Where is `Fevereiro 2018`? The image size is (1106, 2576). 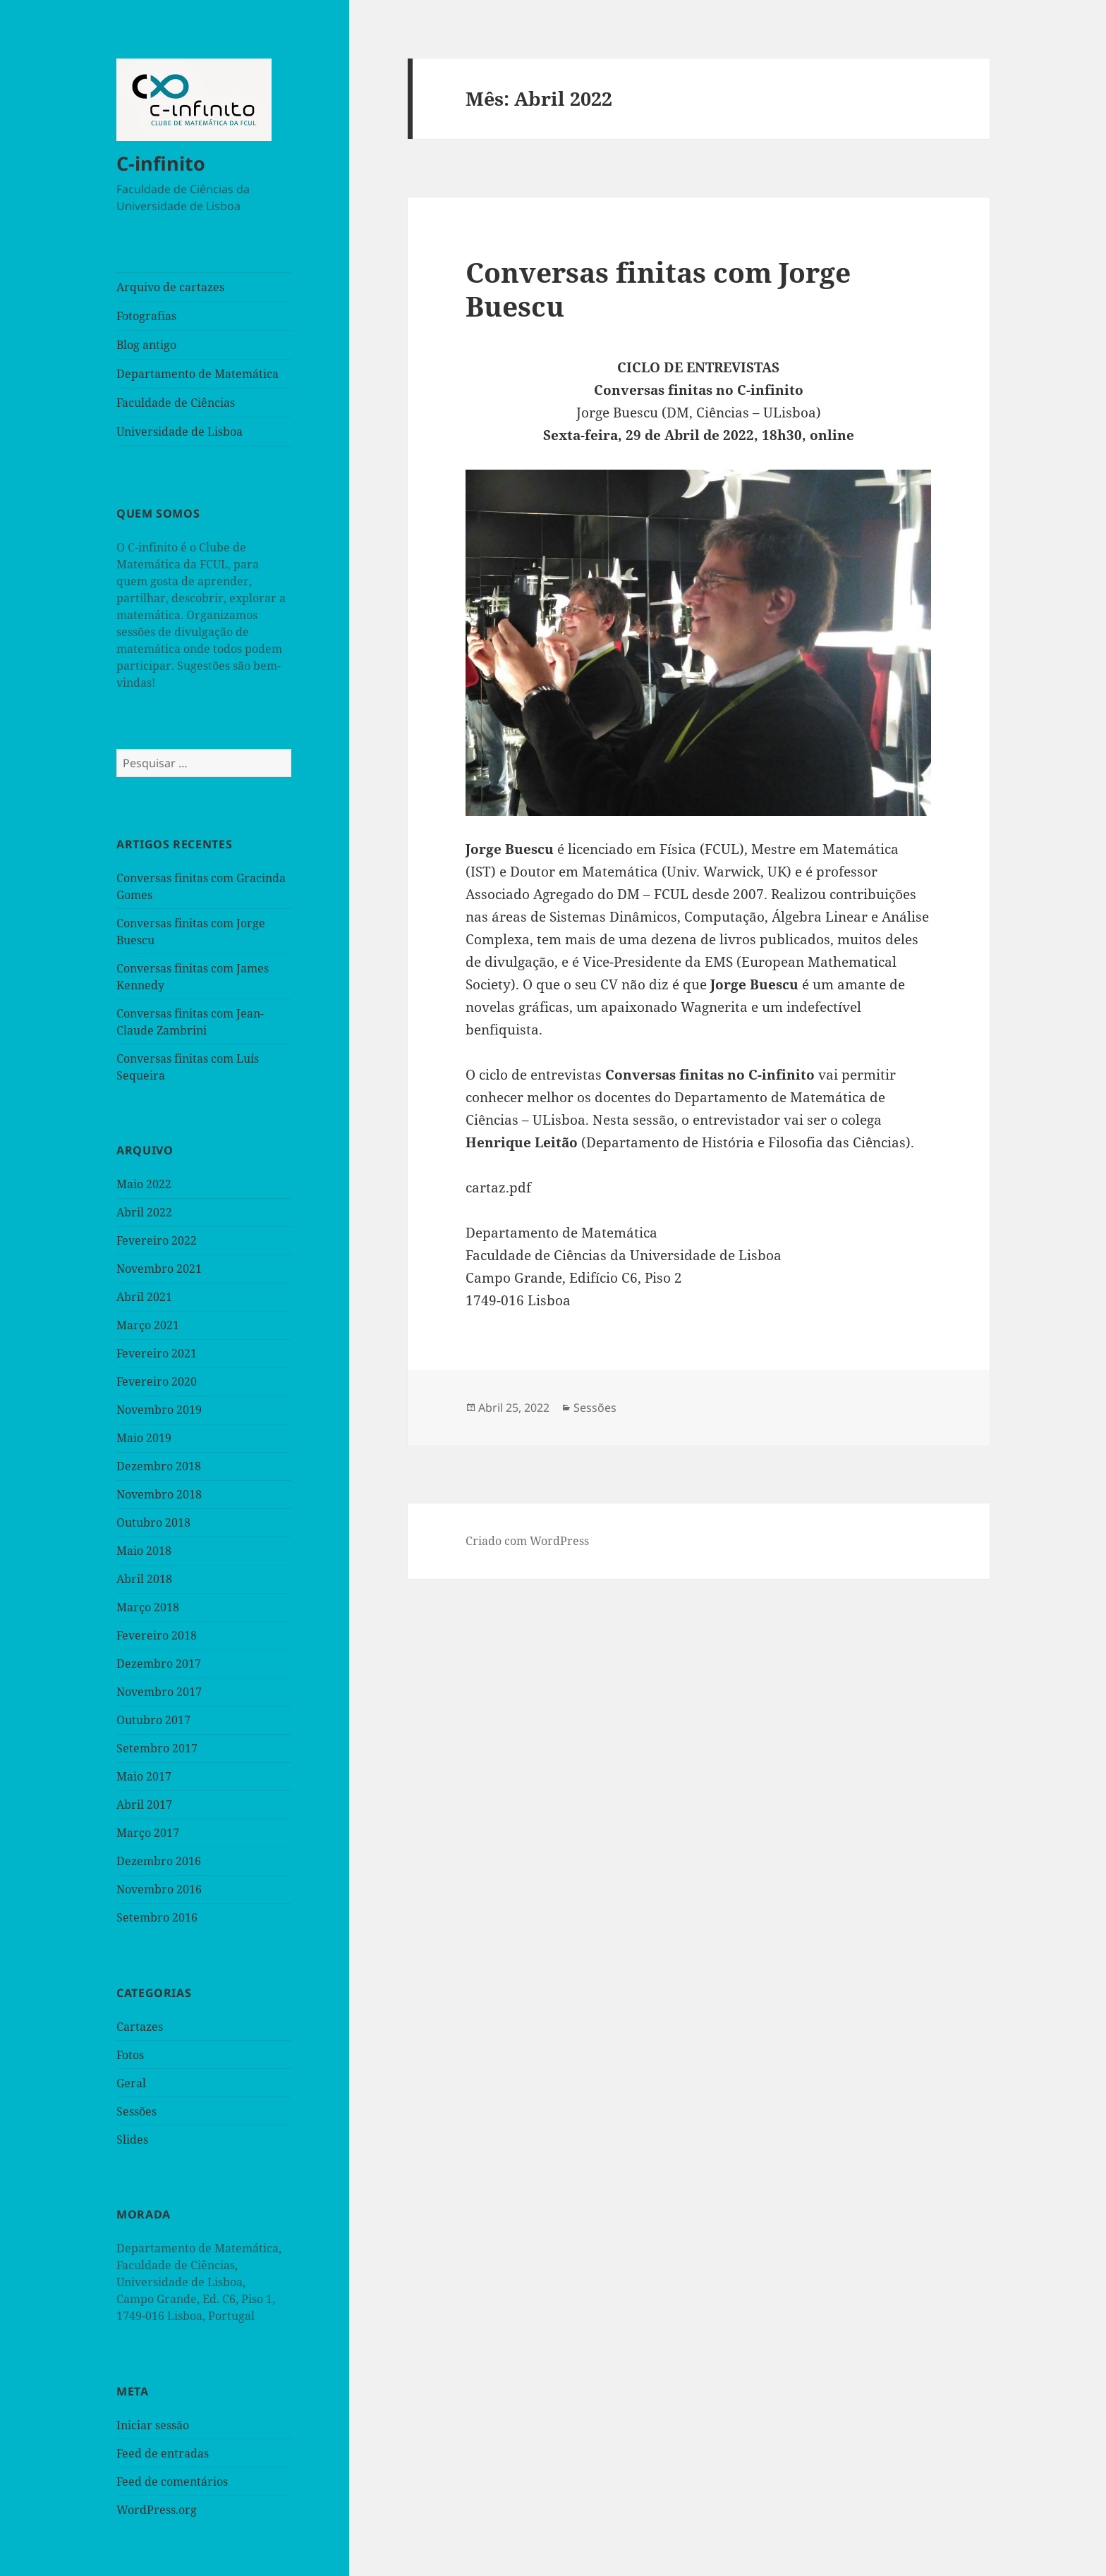
Fevereiro 2018 is located at coordinates (156, 1635).